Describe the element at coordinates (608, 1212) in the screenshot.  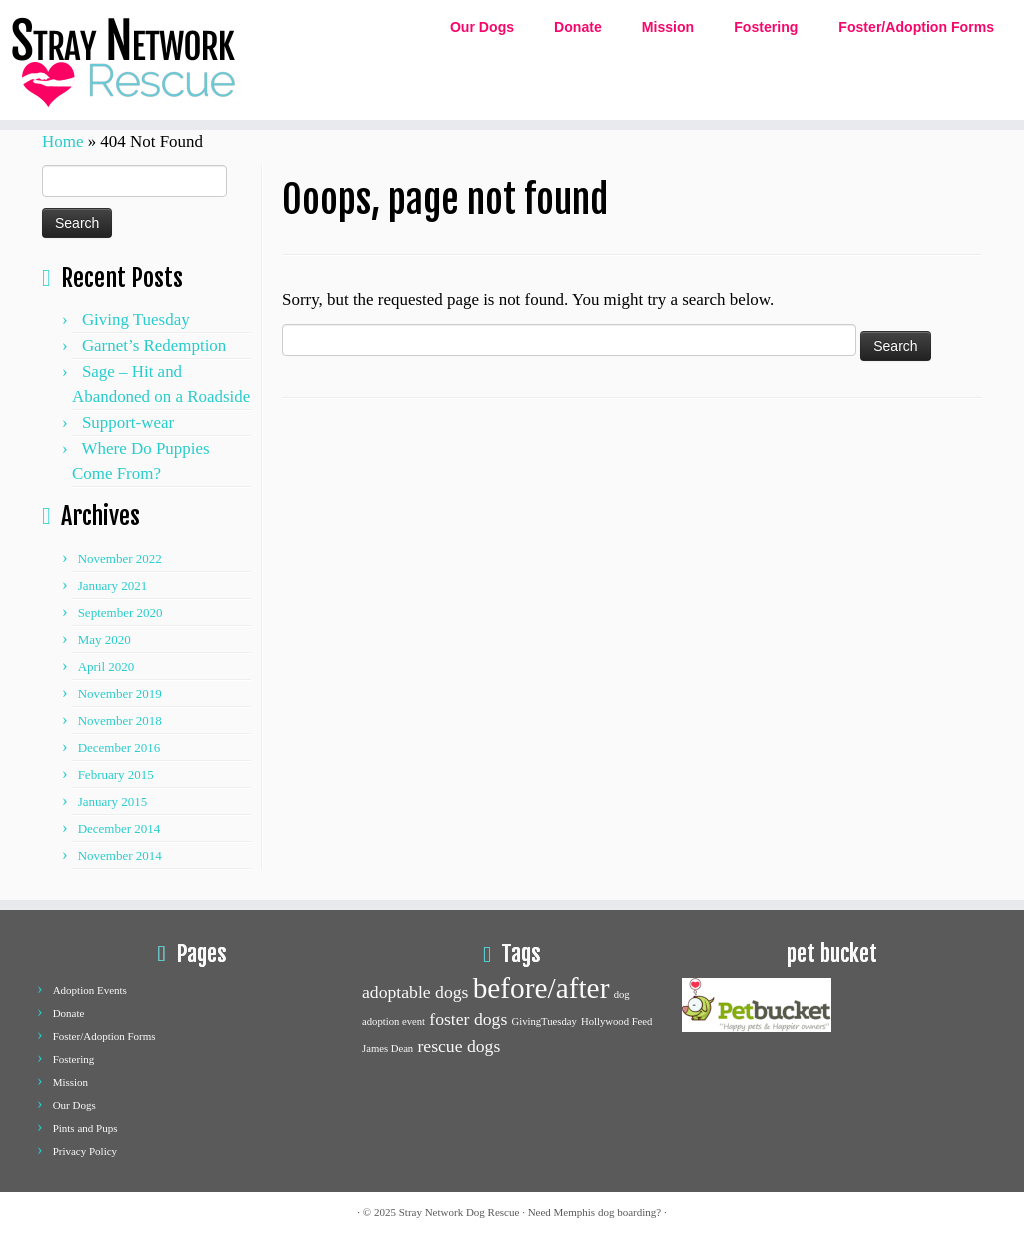
I see `Memphis dog boarding?` at that location.